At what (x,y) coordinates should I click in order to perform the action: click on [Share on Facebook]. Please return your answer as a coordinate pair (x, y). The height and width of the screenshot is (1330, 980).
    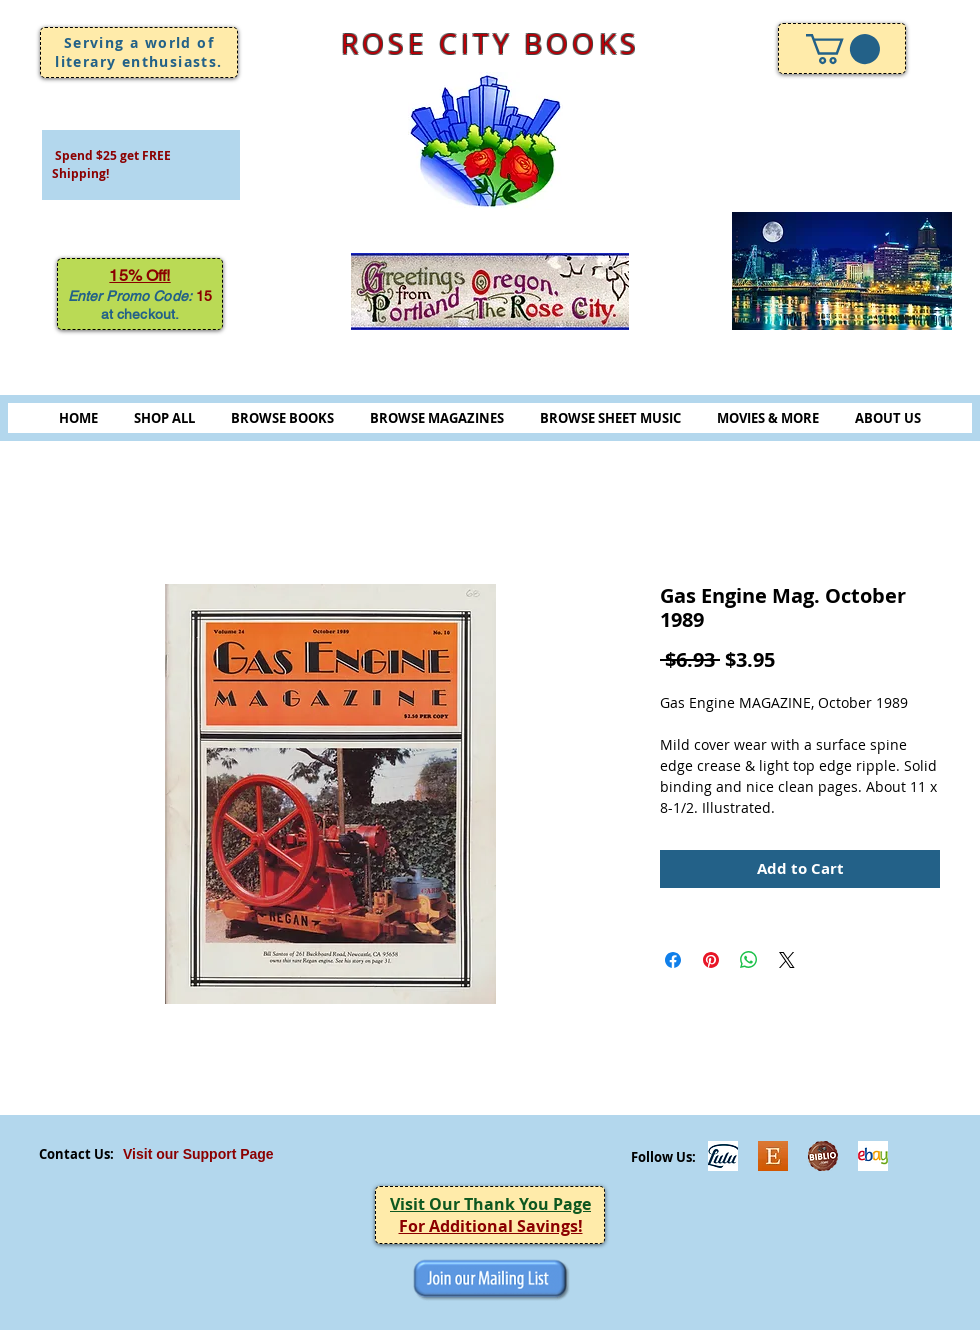
    Looking at the image, I should click on (673, 960).